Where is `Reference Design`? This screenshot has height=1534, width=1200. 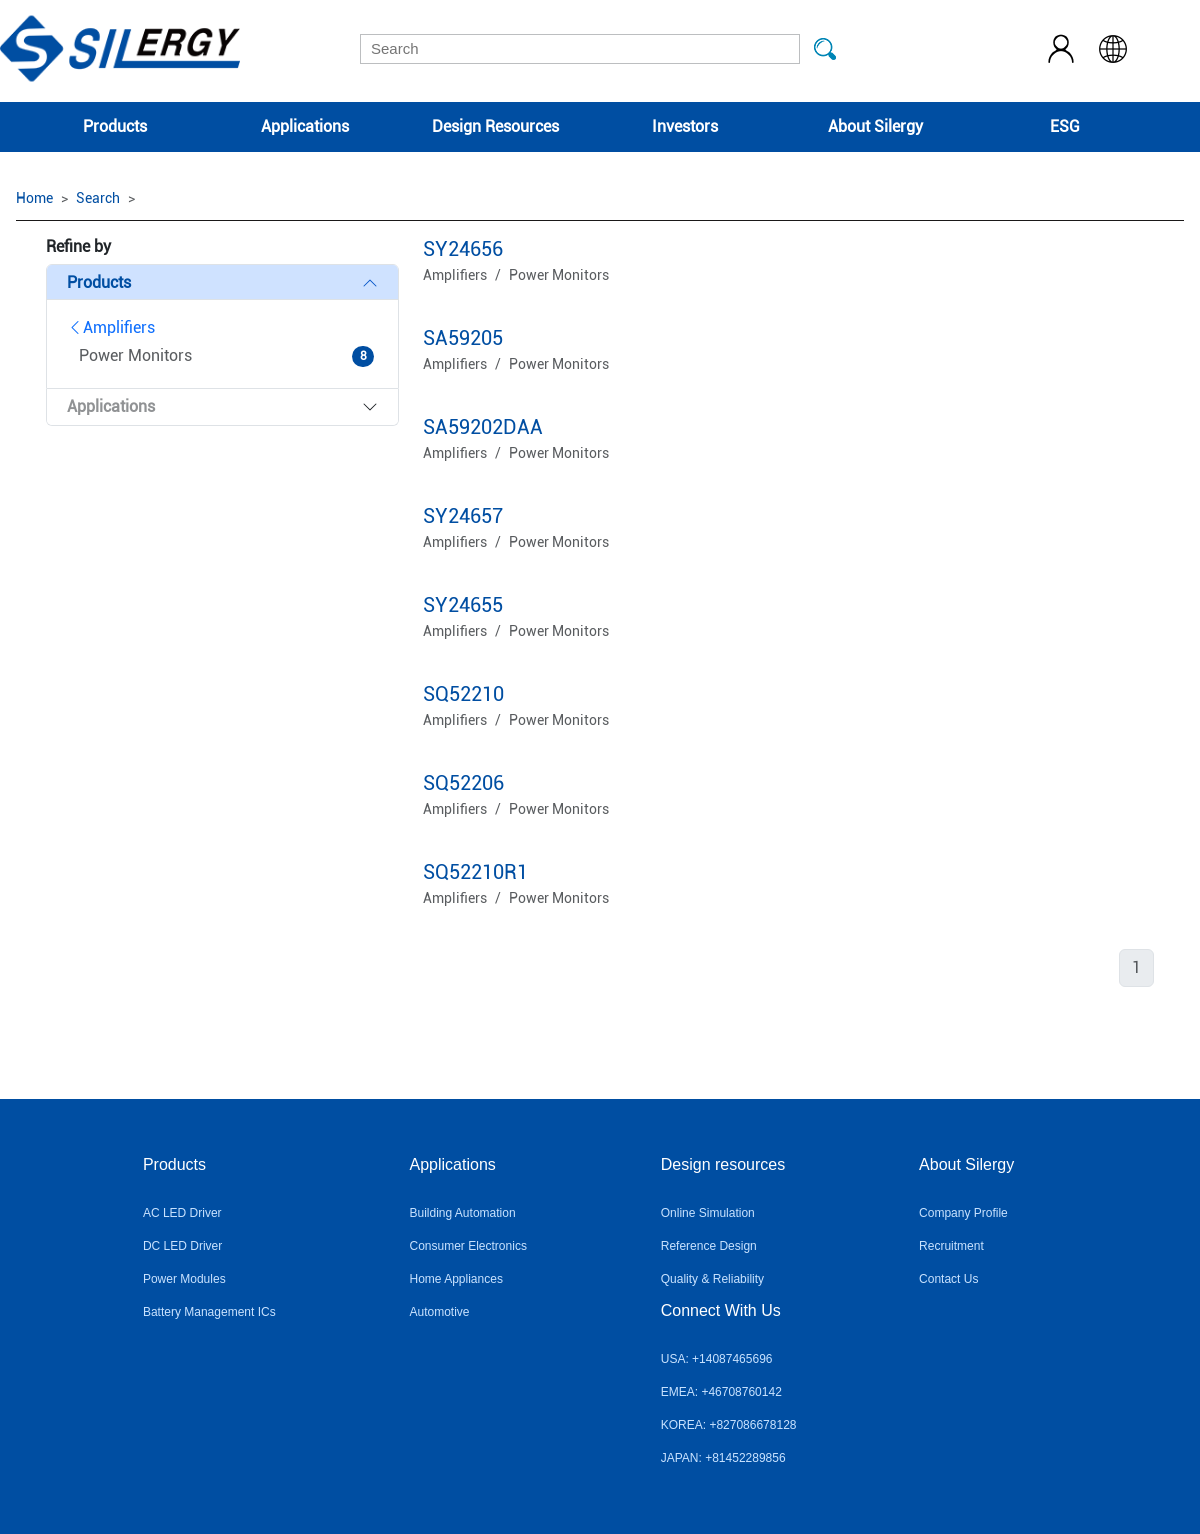
Reference Design is located at coordinates (709, 1246).